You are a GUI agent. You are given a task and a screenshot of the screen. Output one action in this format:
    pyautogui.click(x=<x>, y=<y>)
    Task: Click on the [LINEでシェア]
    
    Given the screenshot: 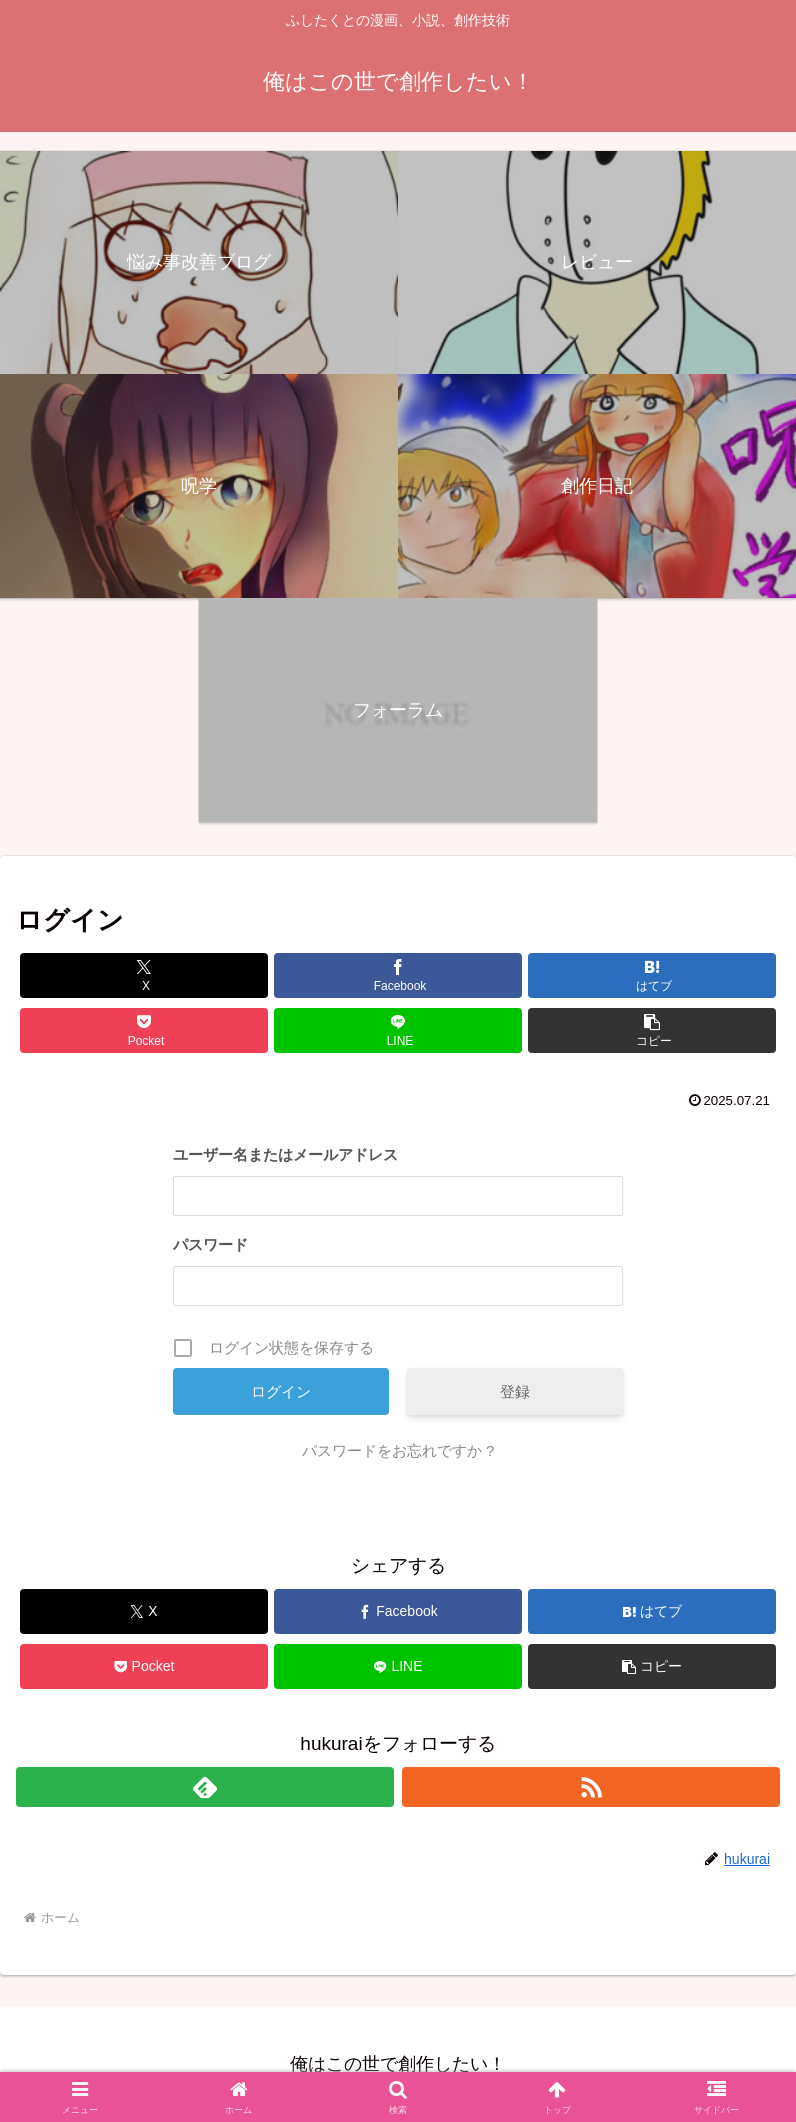 What is the action you would take?
    pyautogui.click(x=398, y=1030)
    